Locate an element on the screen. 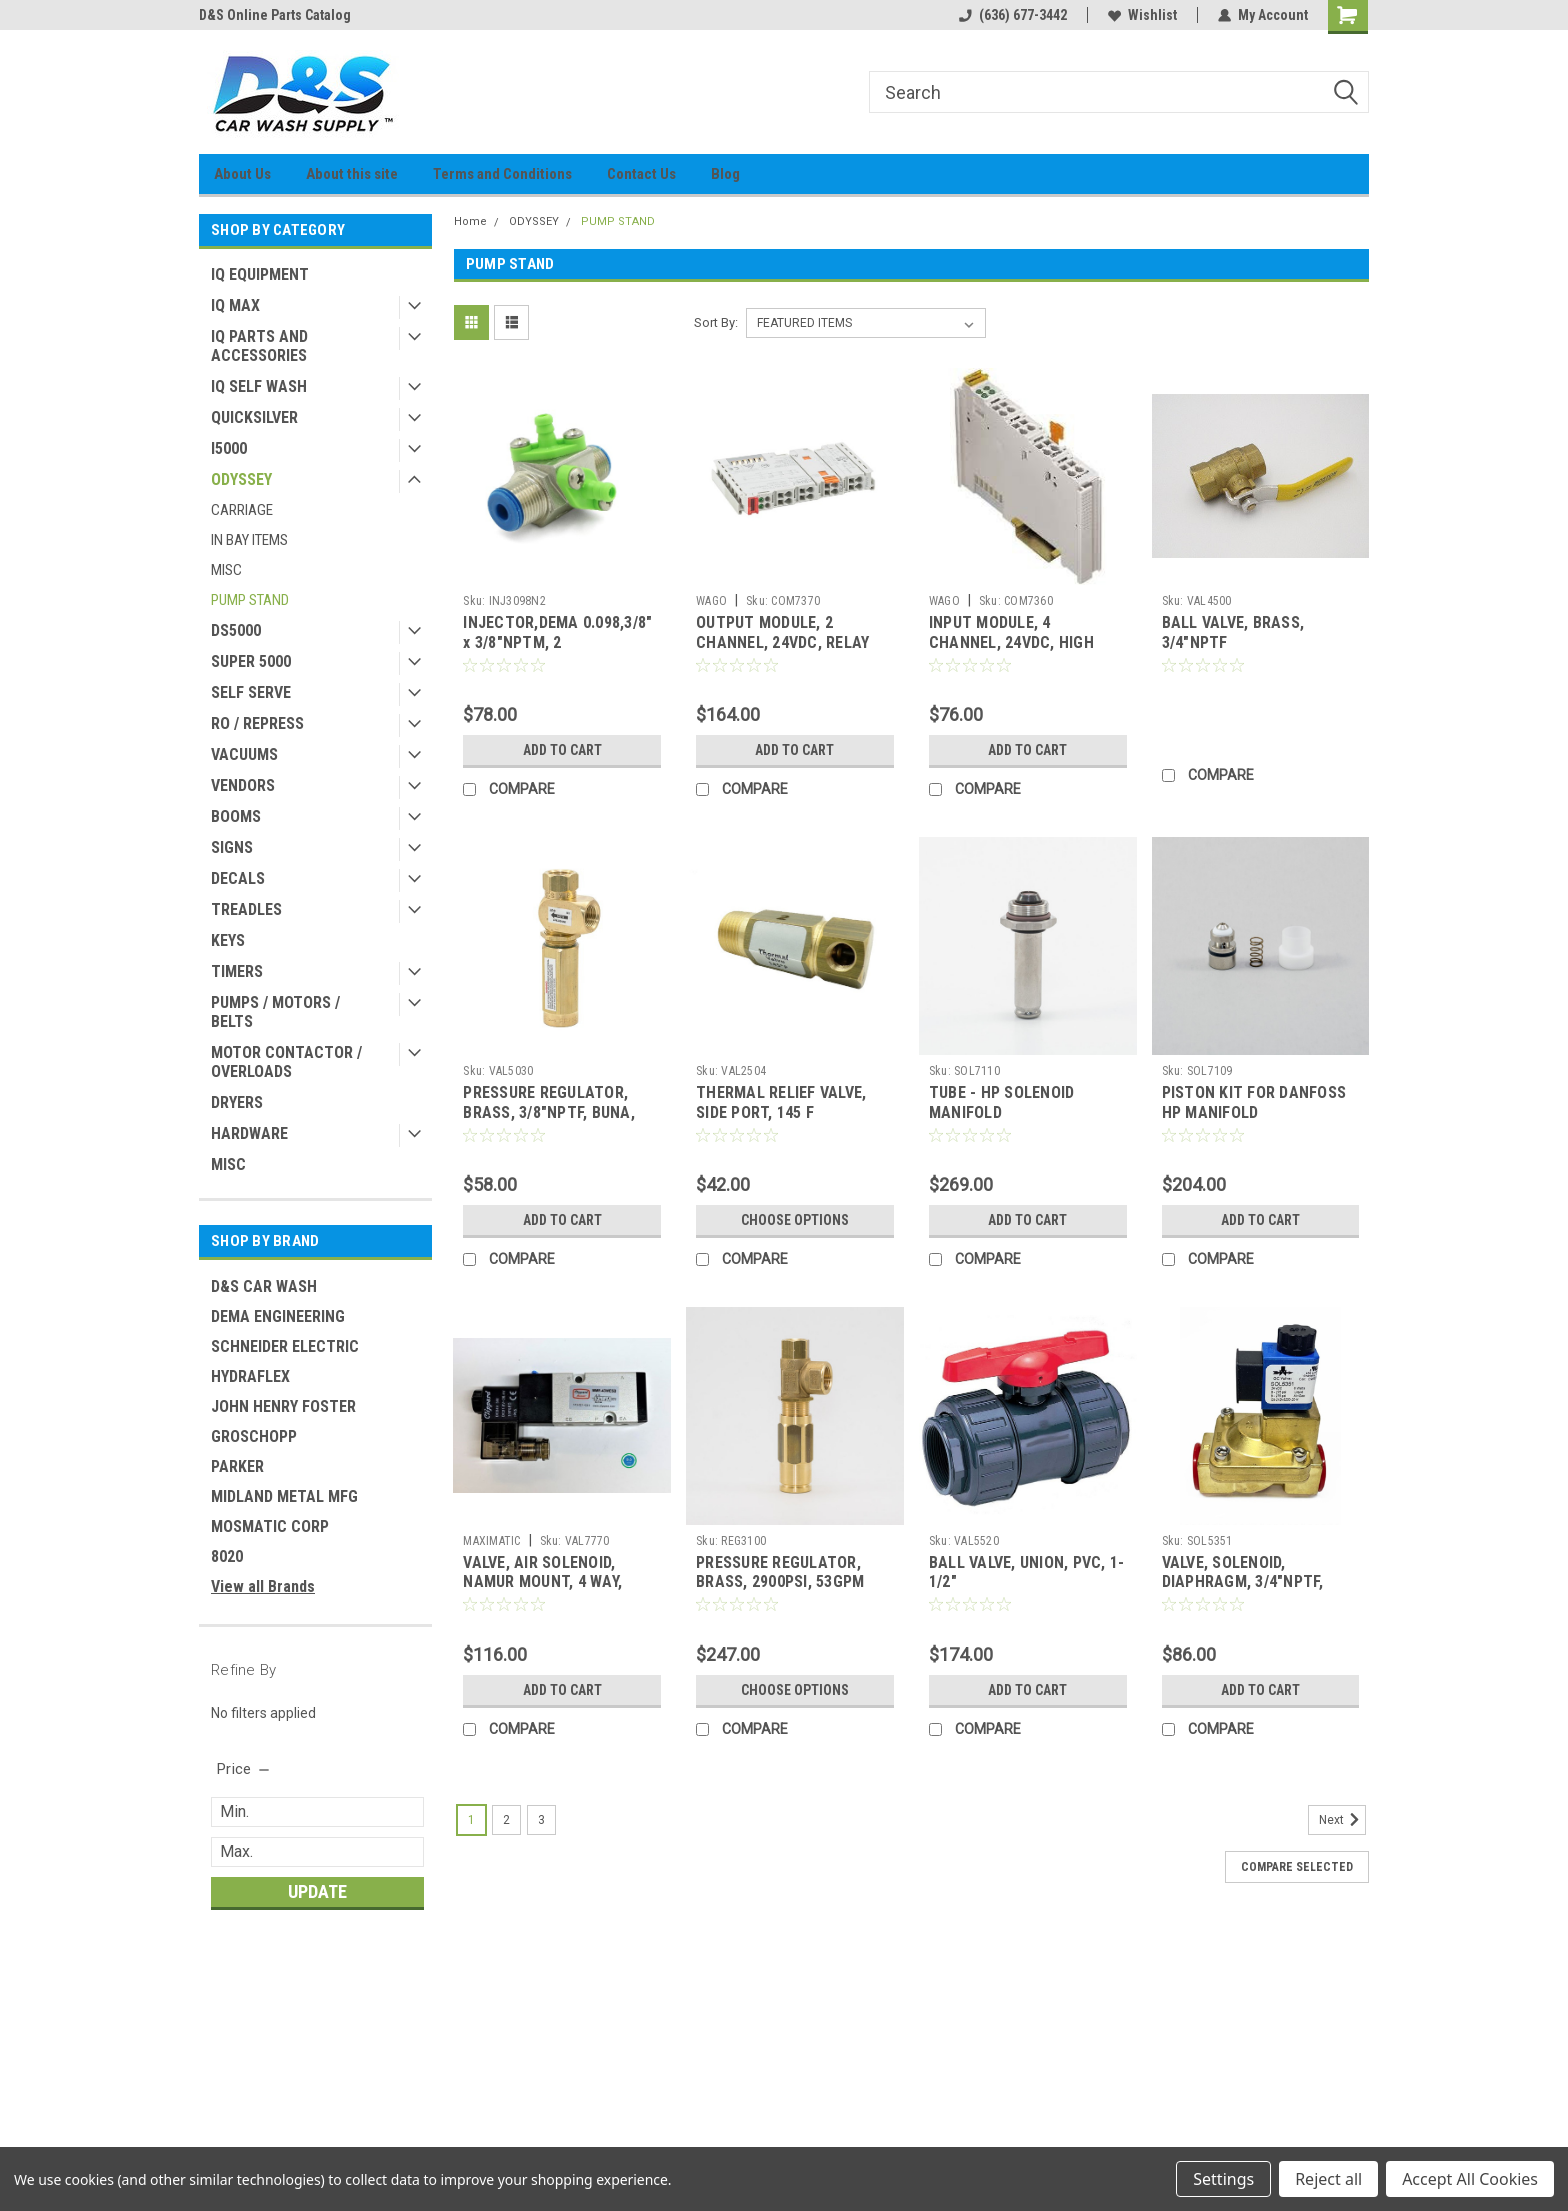 The image size is (1568, 2211). IQ EQUIPMENT is located at coordinates (260, 274).